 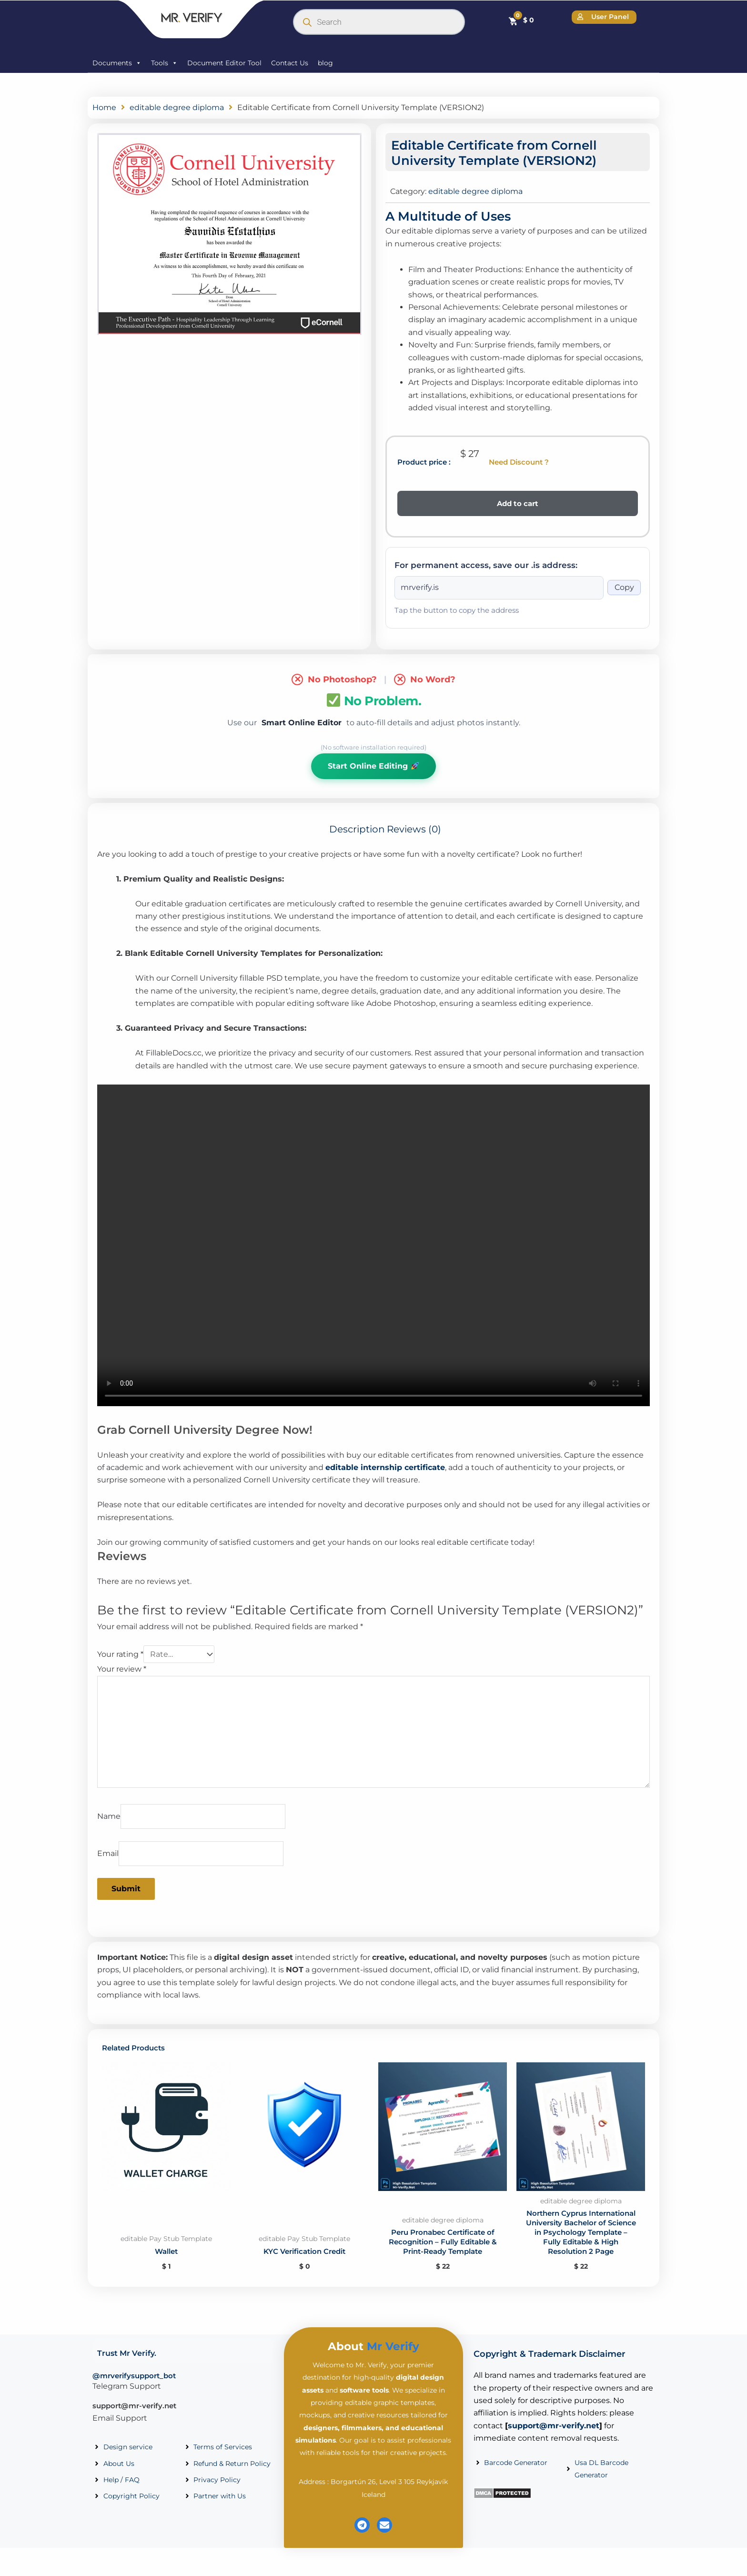 I want to click on Reviews (0) [tab], so click(x=414, y=829).